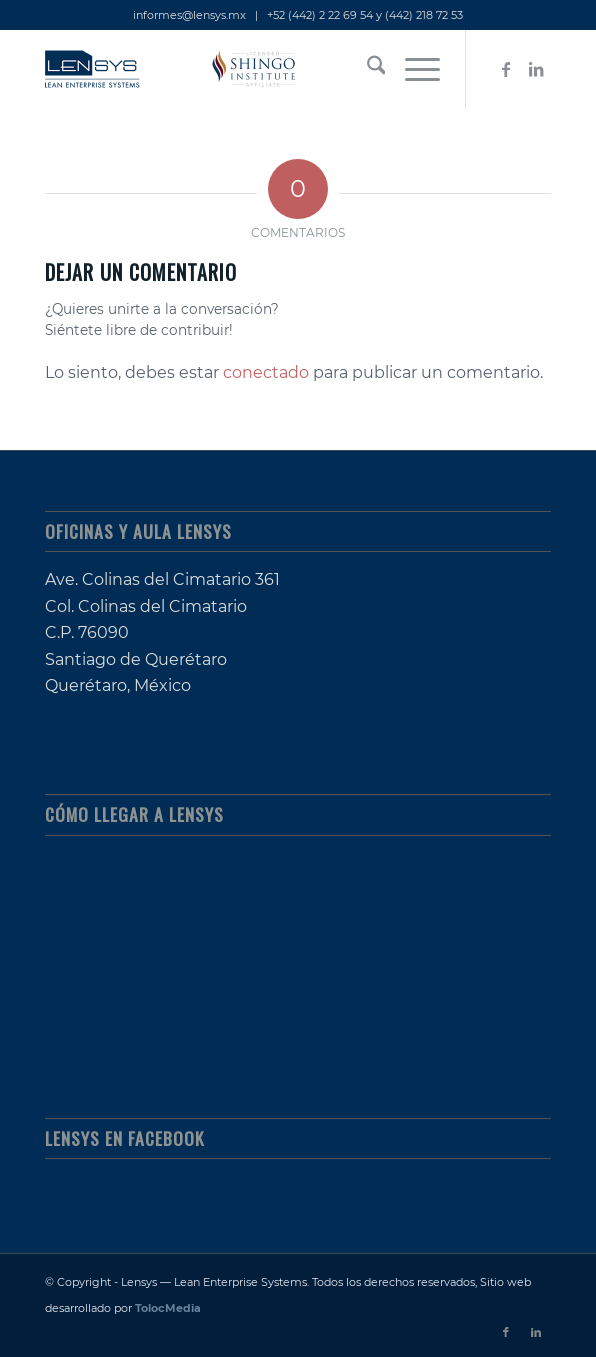 The width and height of the screenshot is (596, 1357). What do you see at coordinates (366, 69) in the screenshot?
I see `[Buscar]` at bounding box center [366, 69].